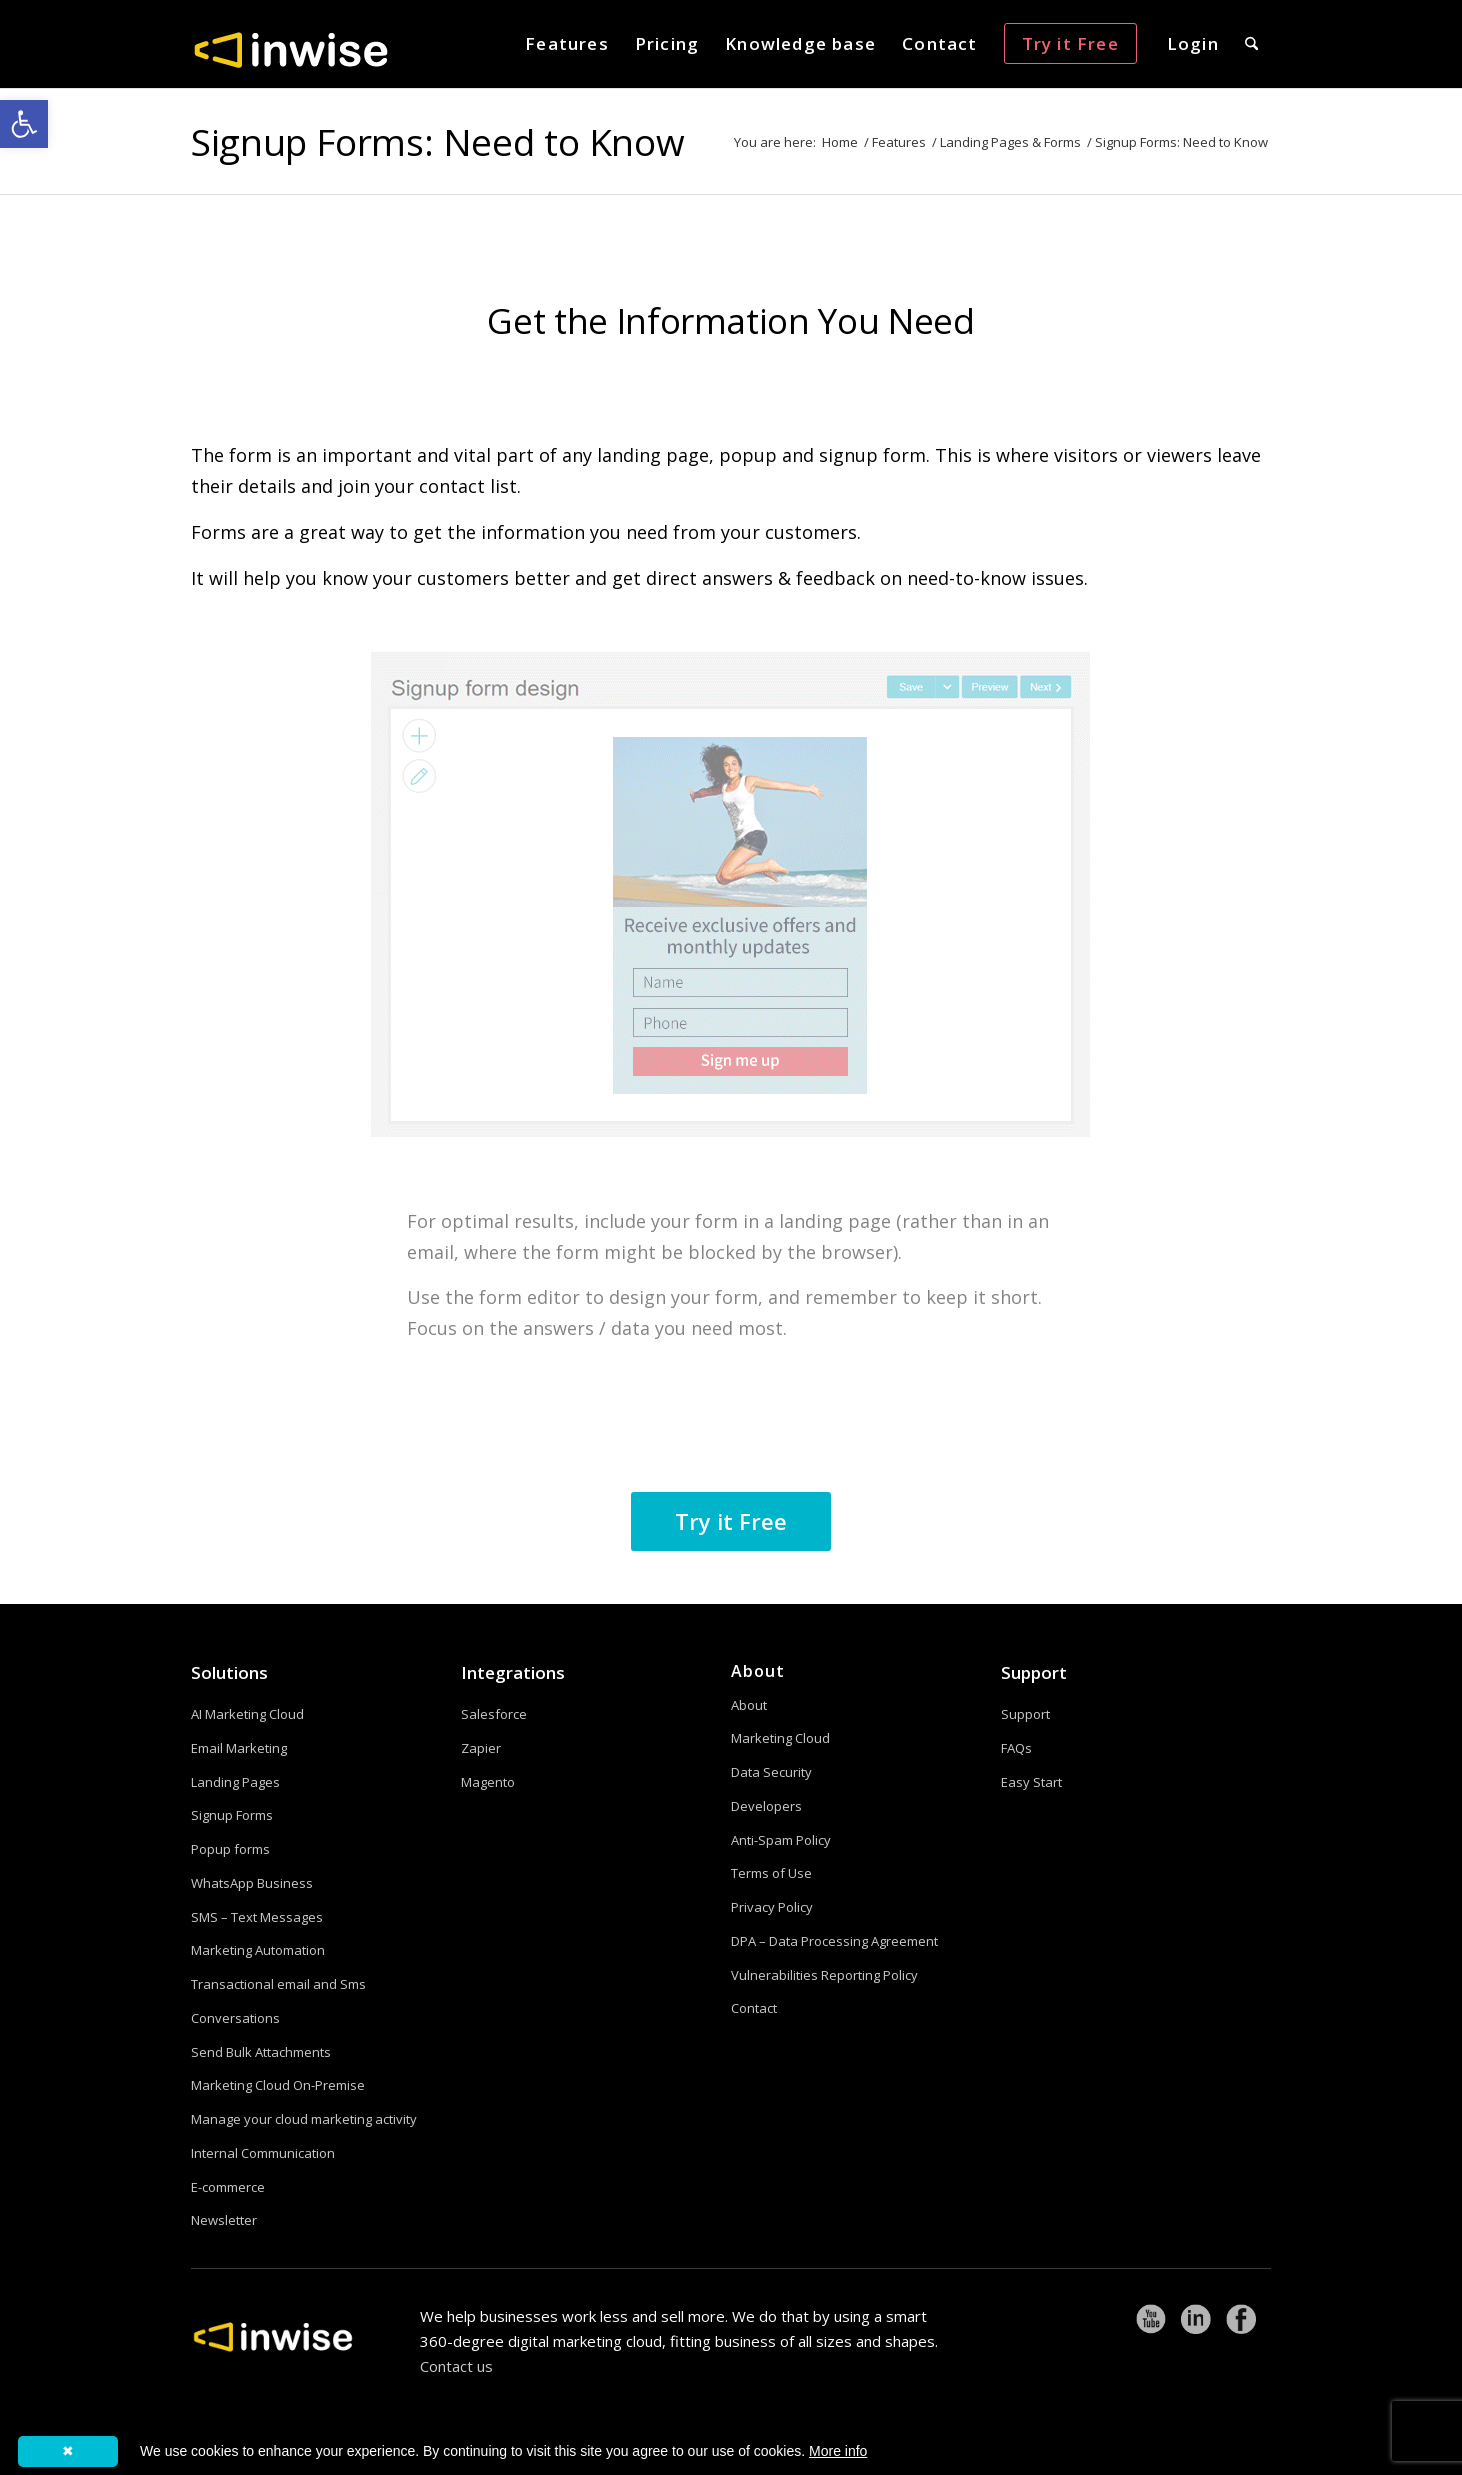 The width and height of the screenshot is (1462, 2475). What do you see at coordinates (278, 2085) in the screenshot?
I see `Marketing Cloud On-Premise` at bounding box center [278, 2085].